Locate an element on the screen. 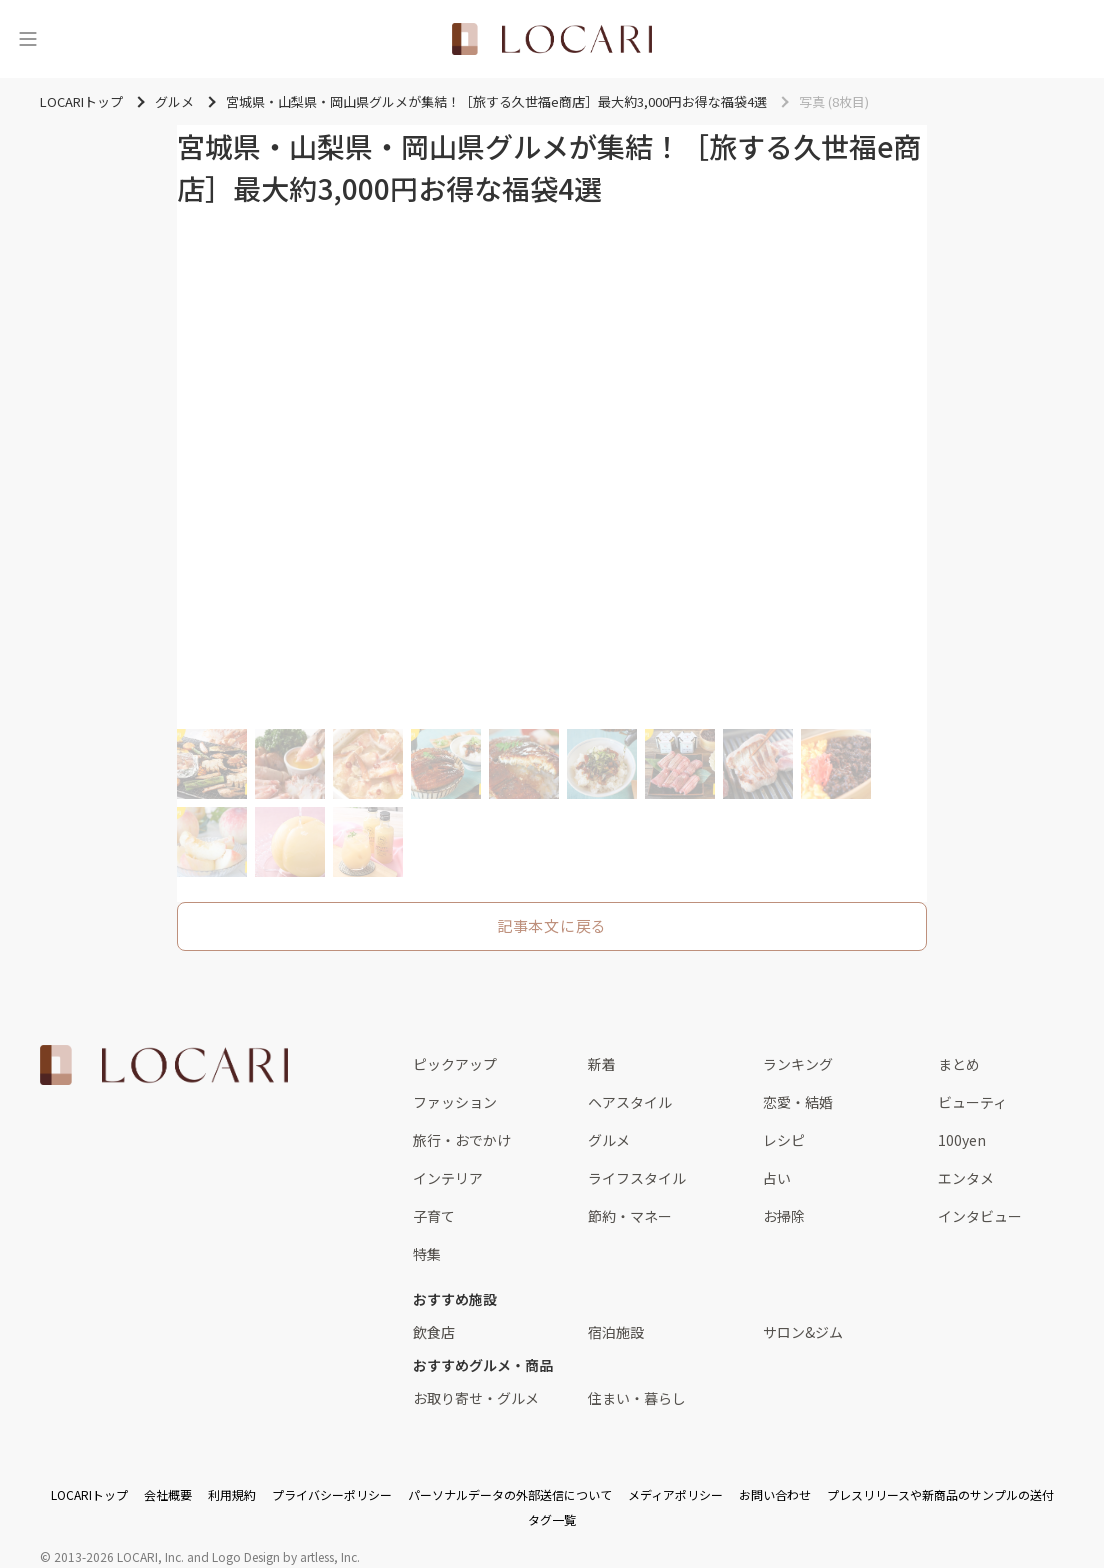  節約・マネー is located at coordinates (630, 1216).